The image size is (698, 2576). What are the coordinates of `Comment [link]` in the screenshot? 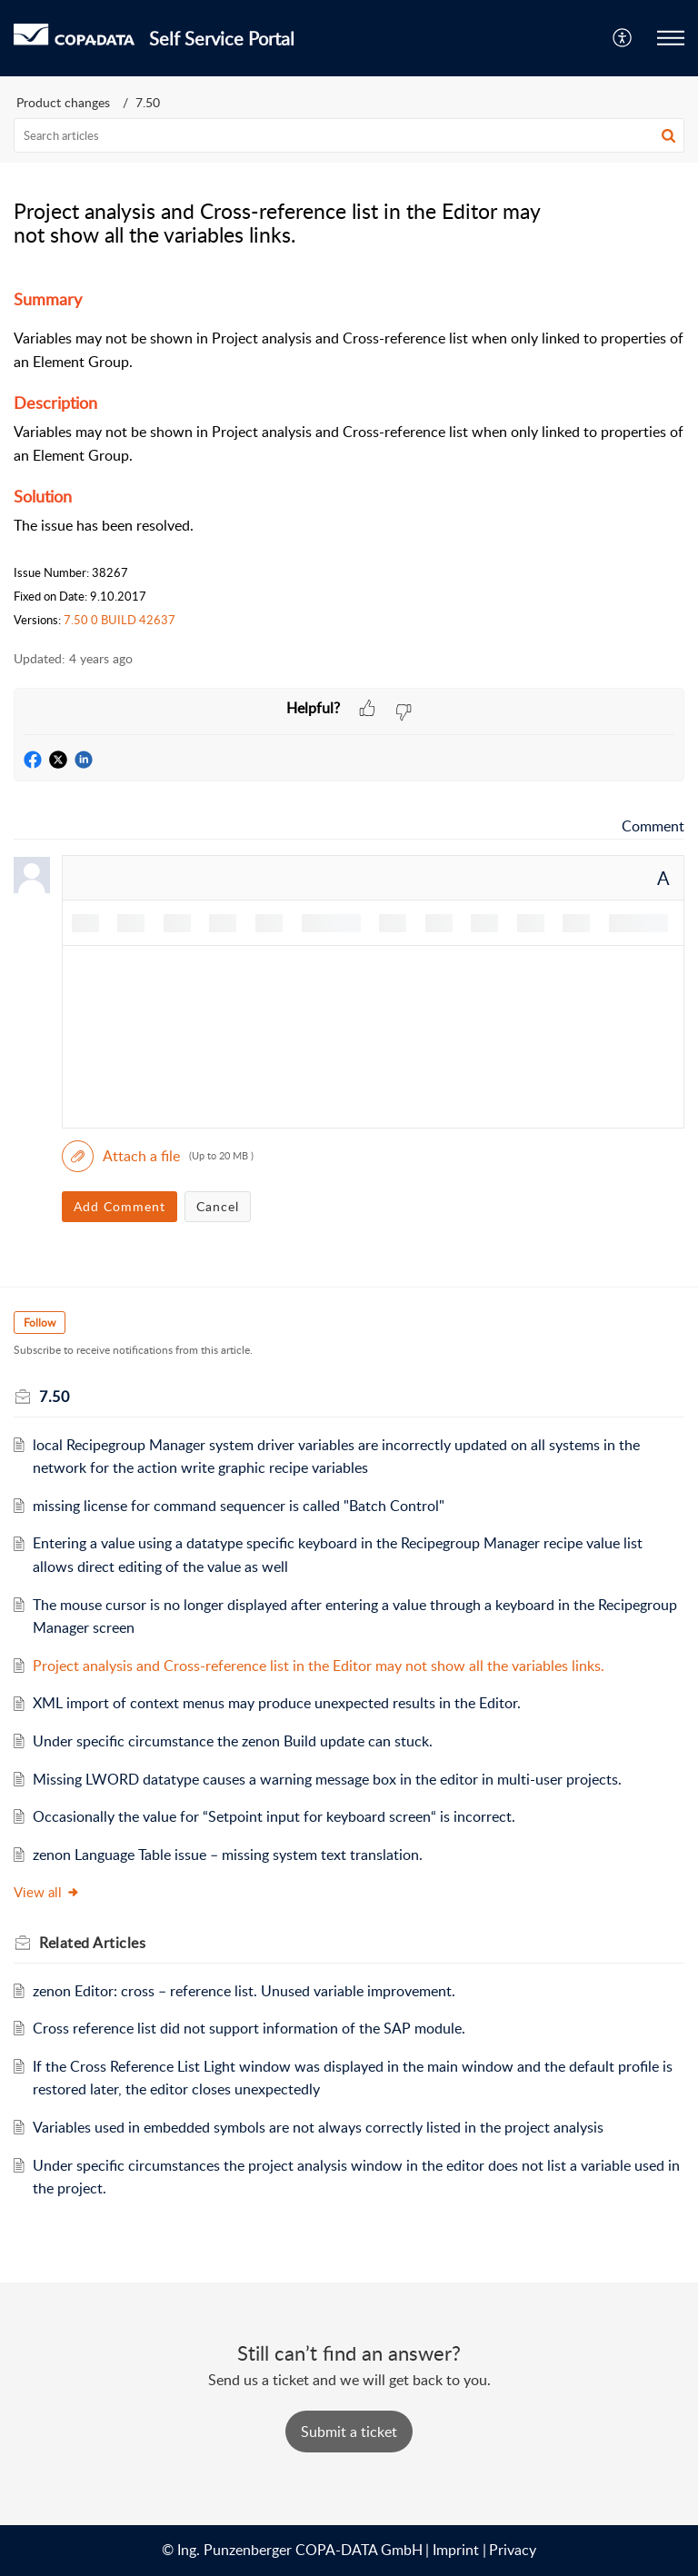 It's located at (653, 826).